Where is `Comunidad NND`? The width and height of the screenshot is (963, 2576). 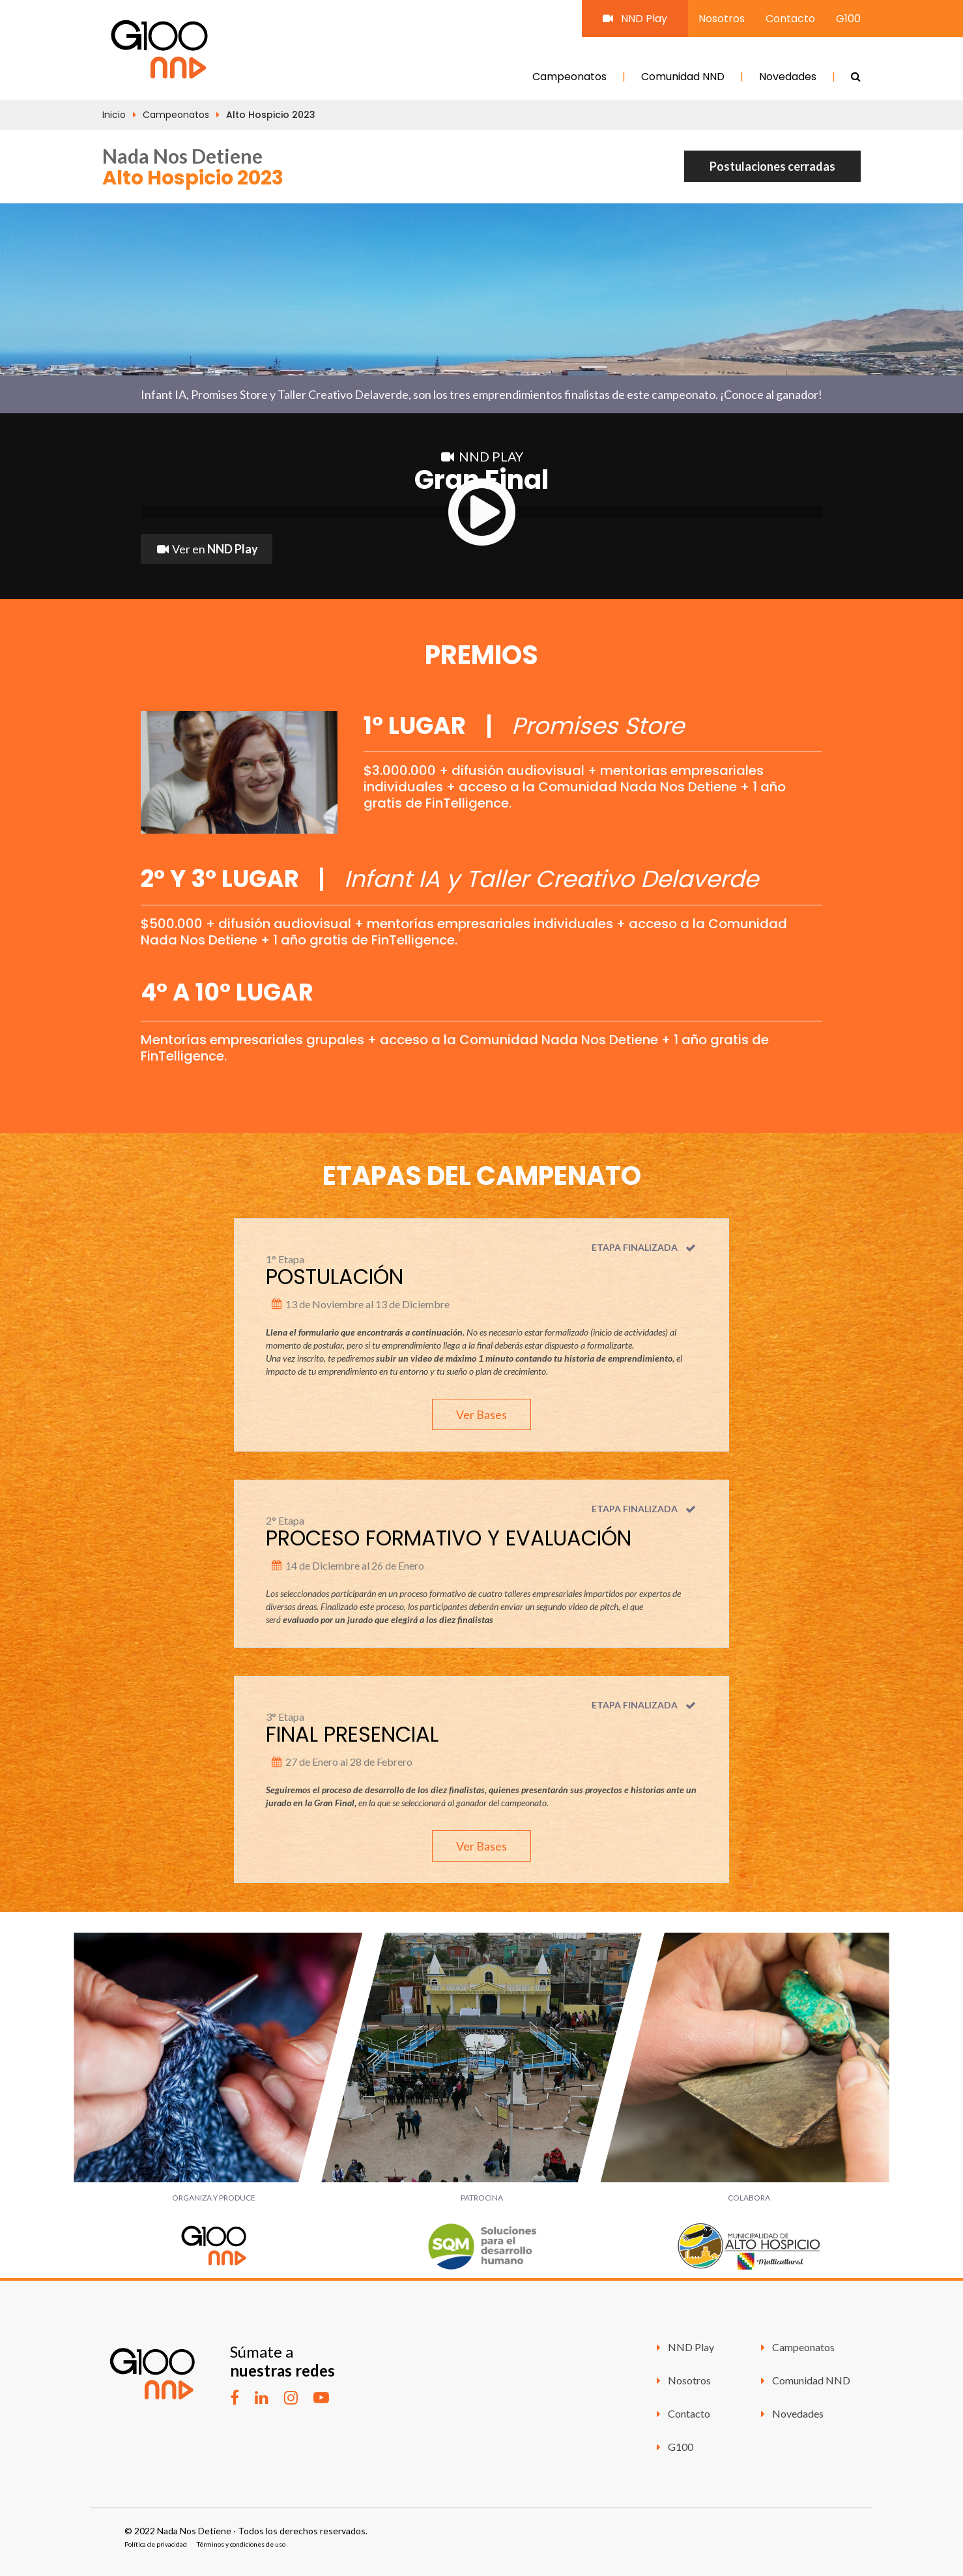
Comunidad NND is located at coordinates (683, 76).